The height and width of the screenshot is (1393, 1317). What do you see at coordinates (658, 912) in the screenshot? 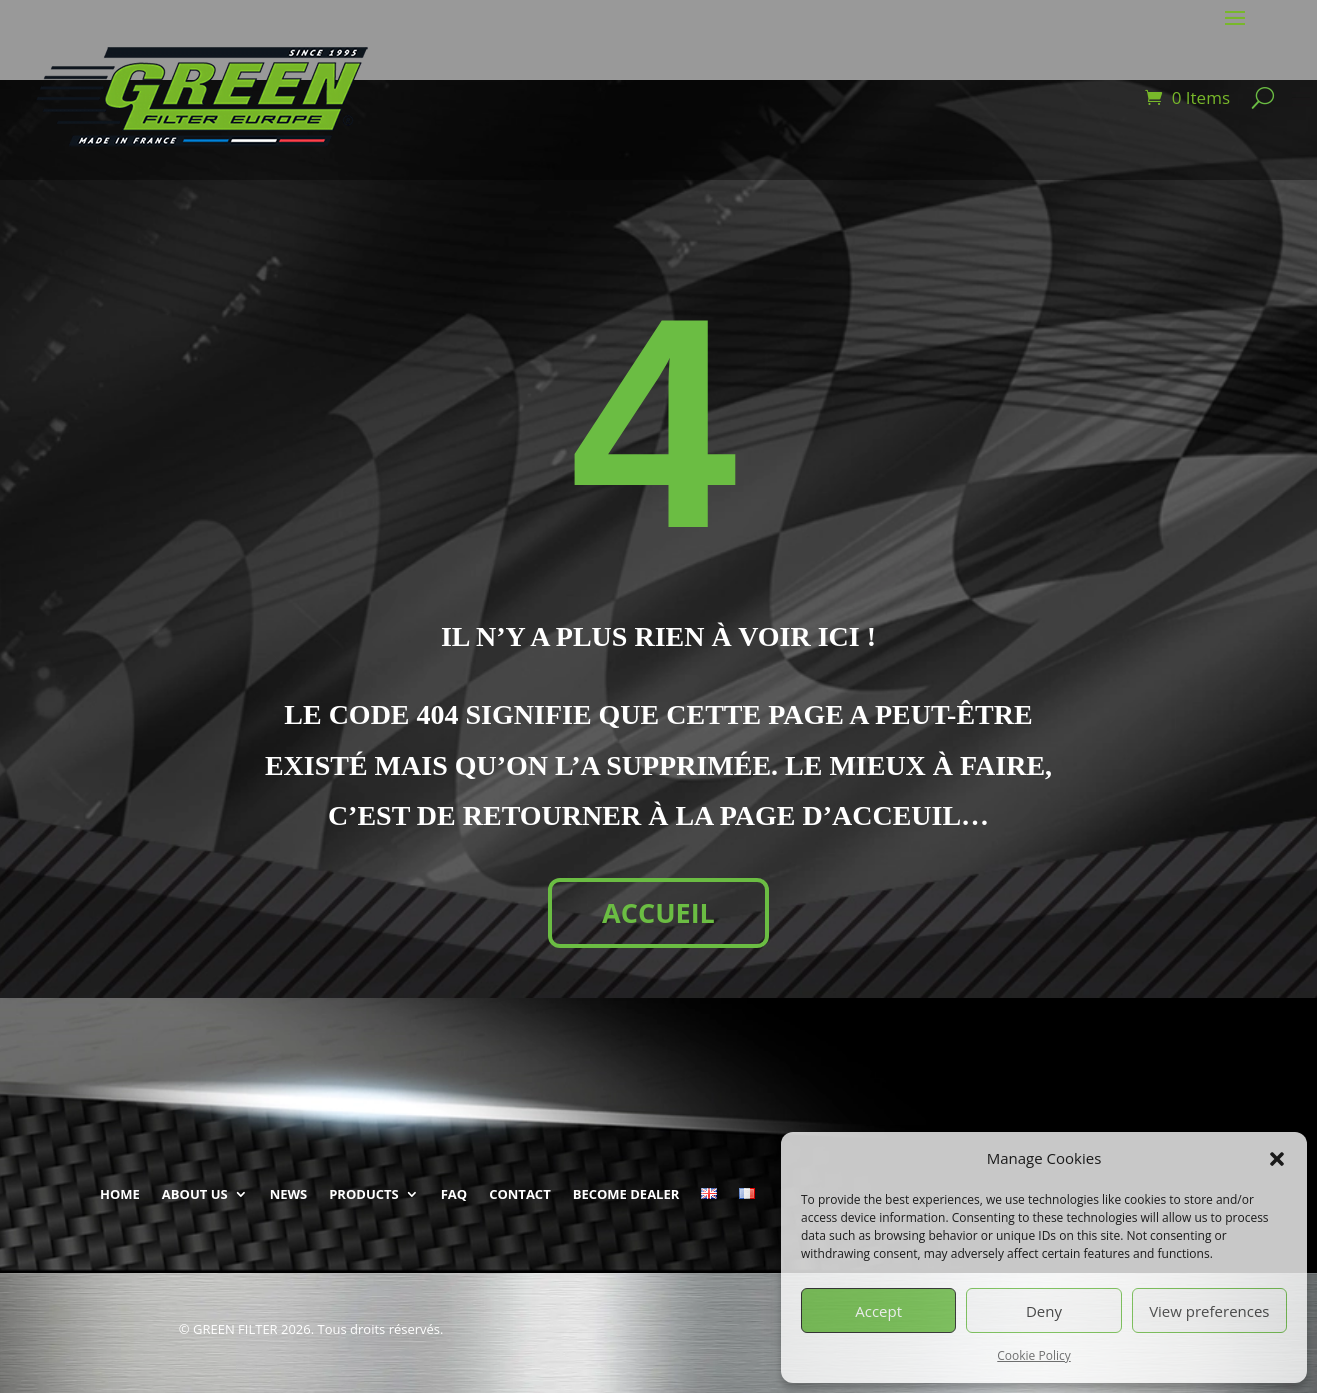
I see `ACCUEIL` at bounding box center [658, 912].